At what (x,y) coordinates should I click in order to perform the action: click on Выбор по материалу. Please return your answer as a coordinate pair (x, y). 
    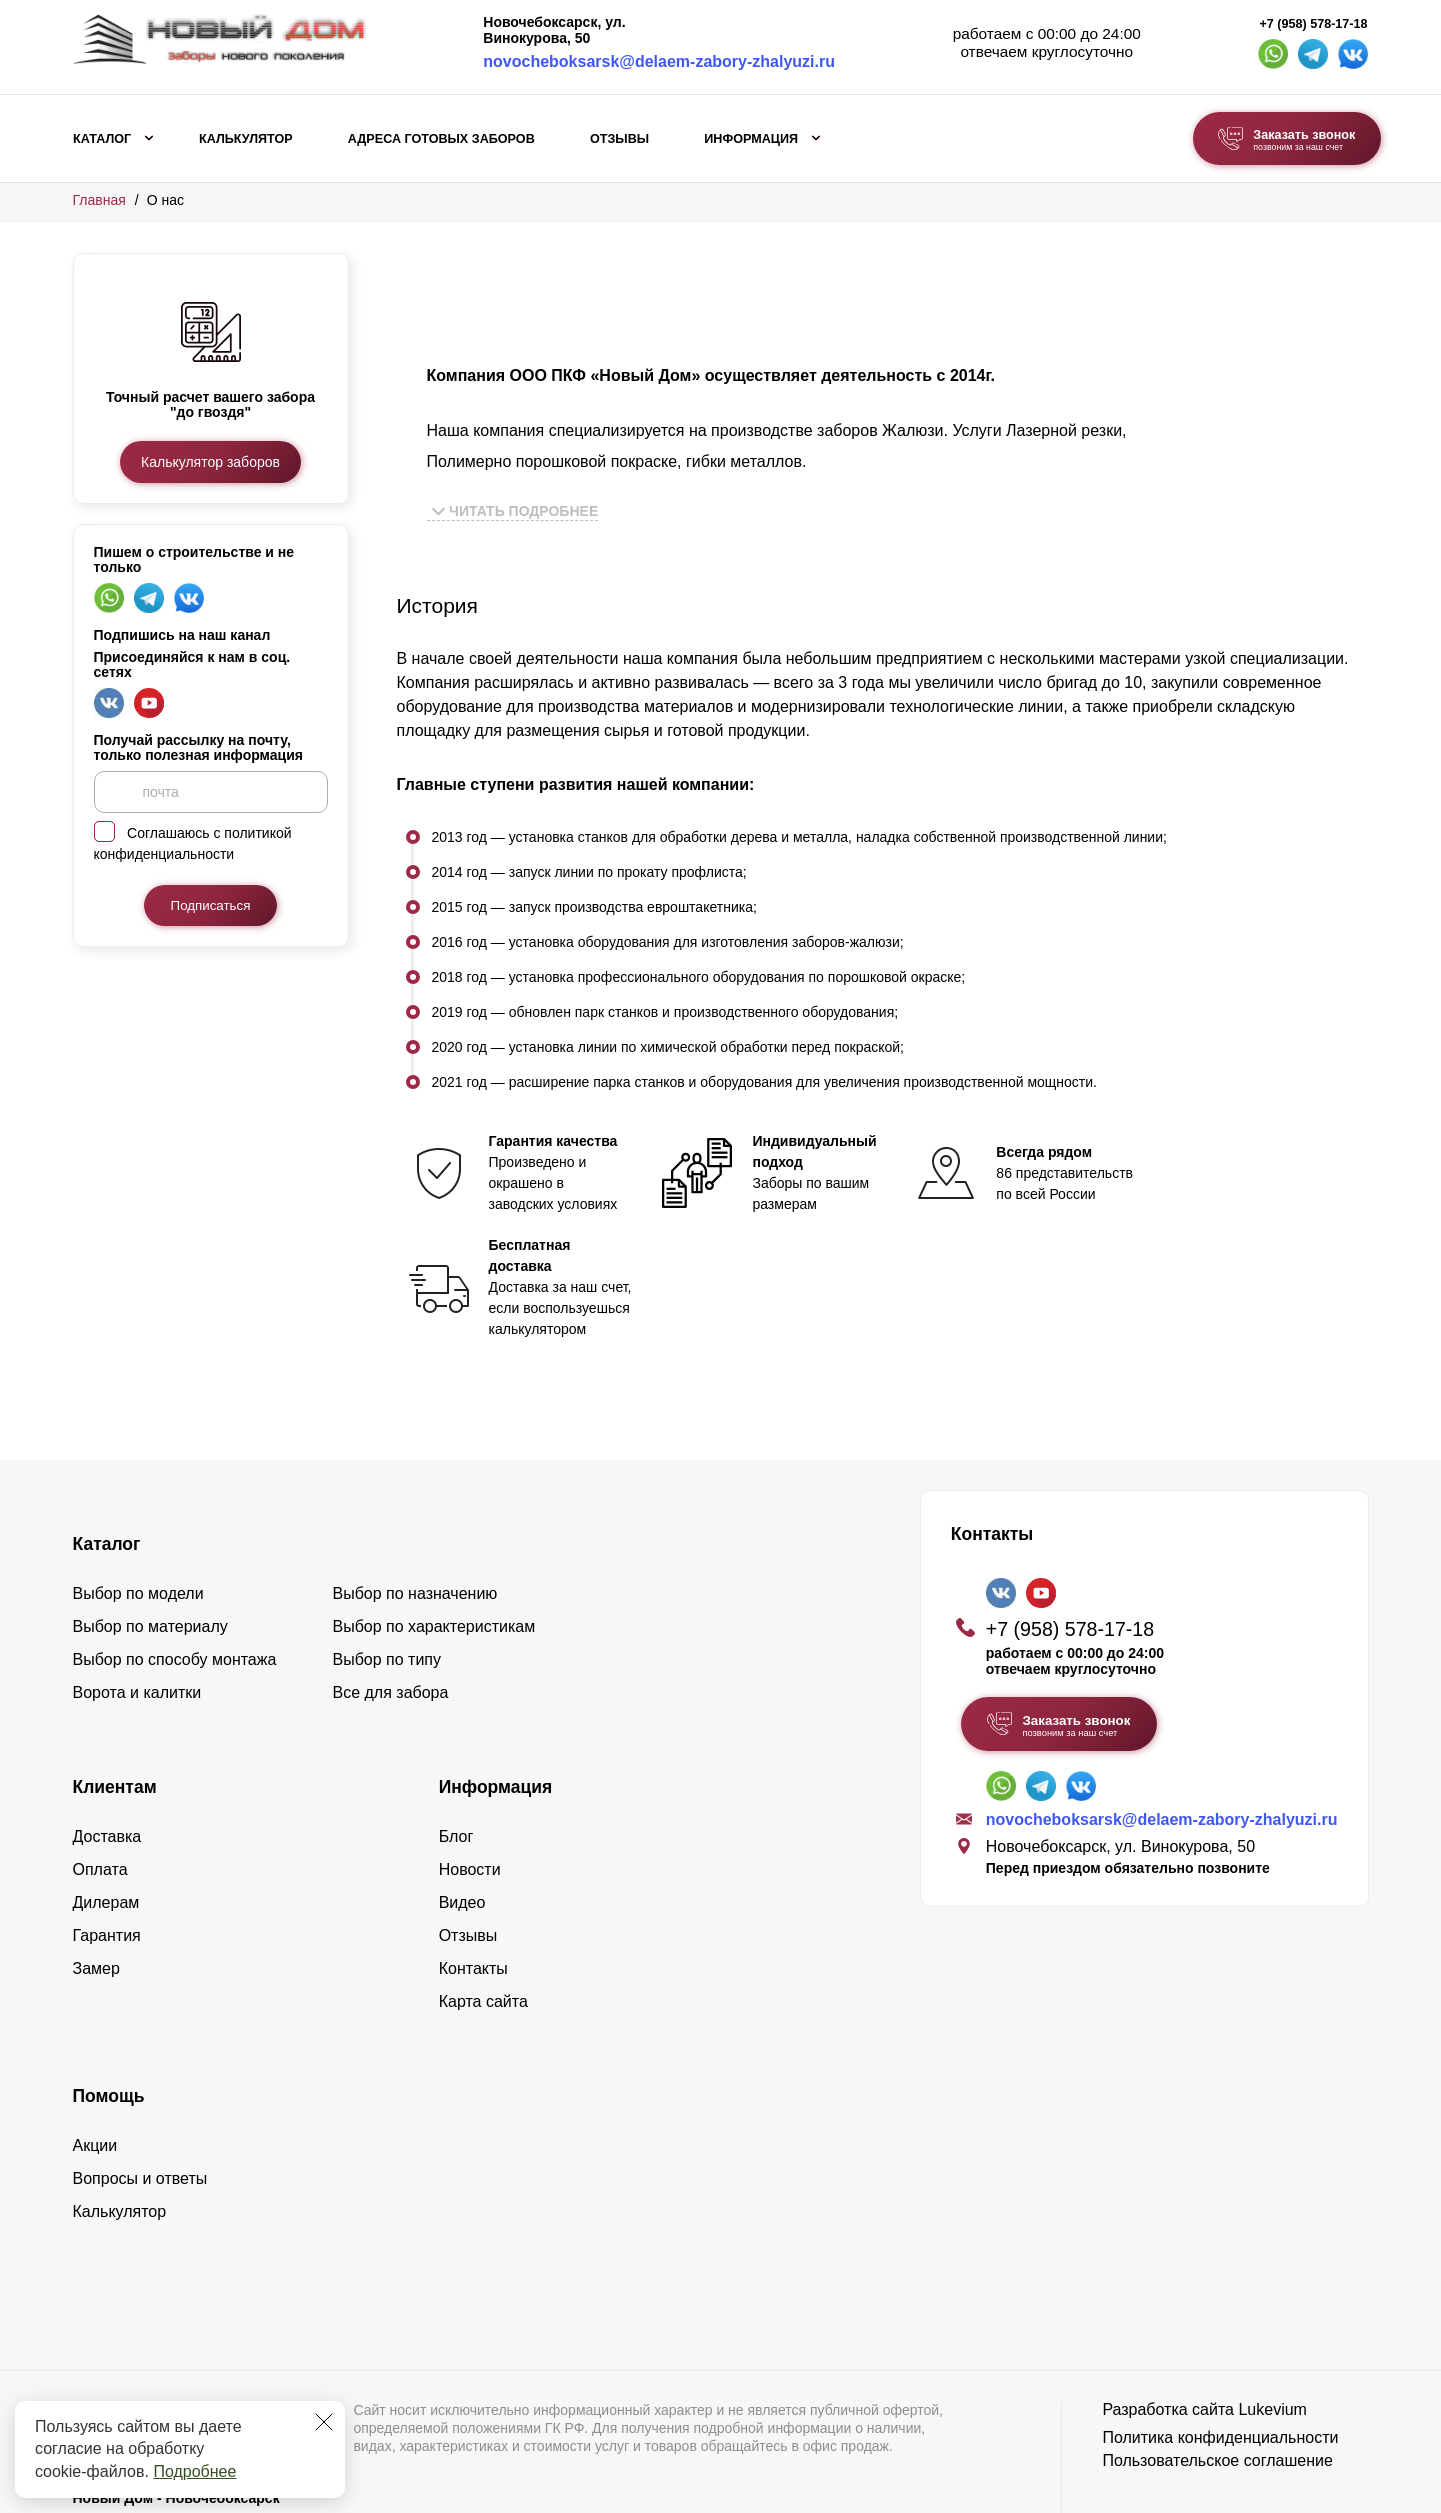
    Looking at the image, I should click on (150, 1543).